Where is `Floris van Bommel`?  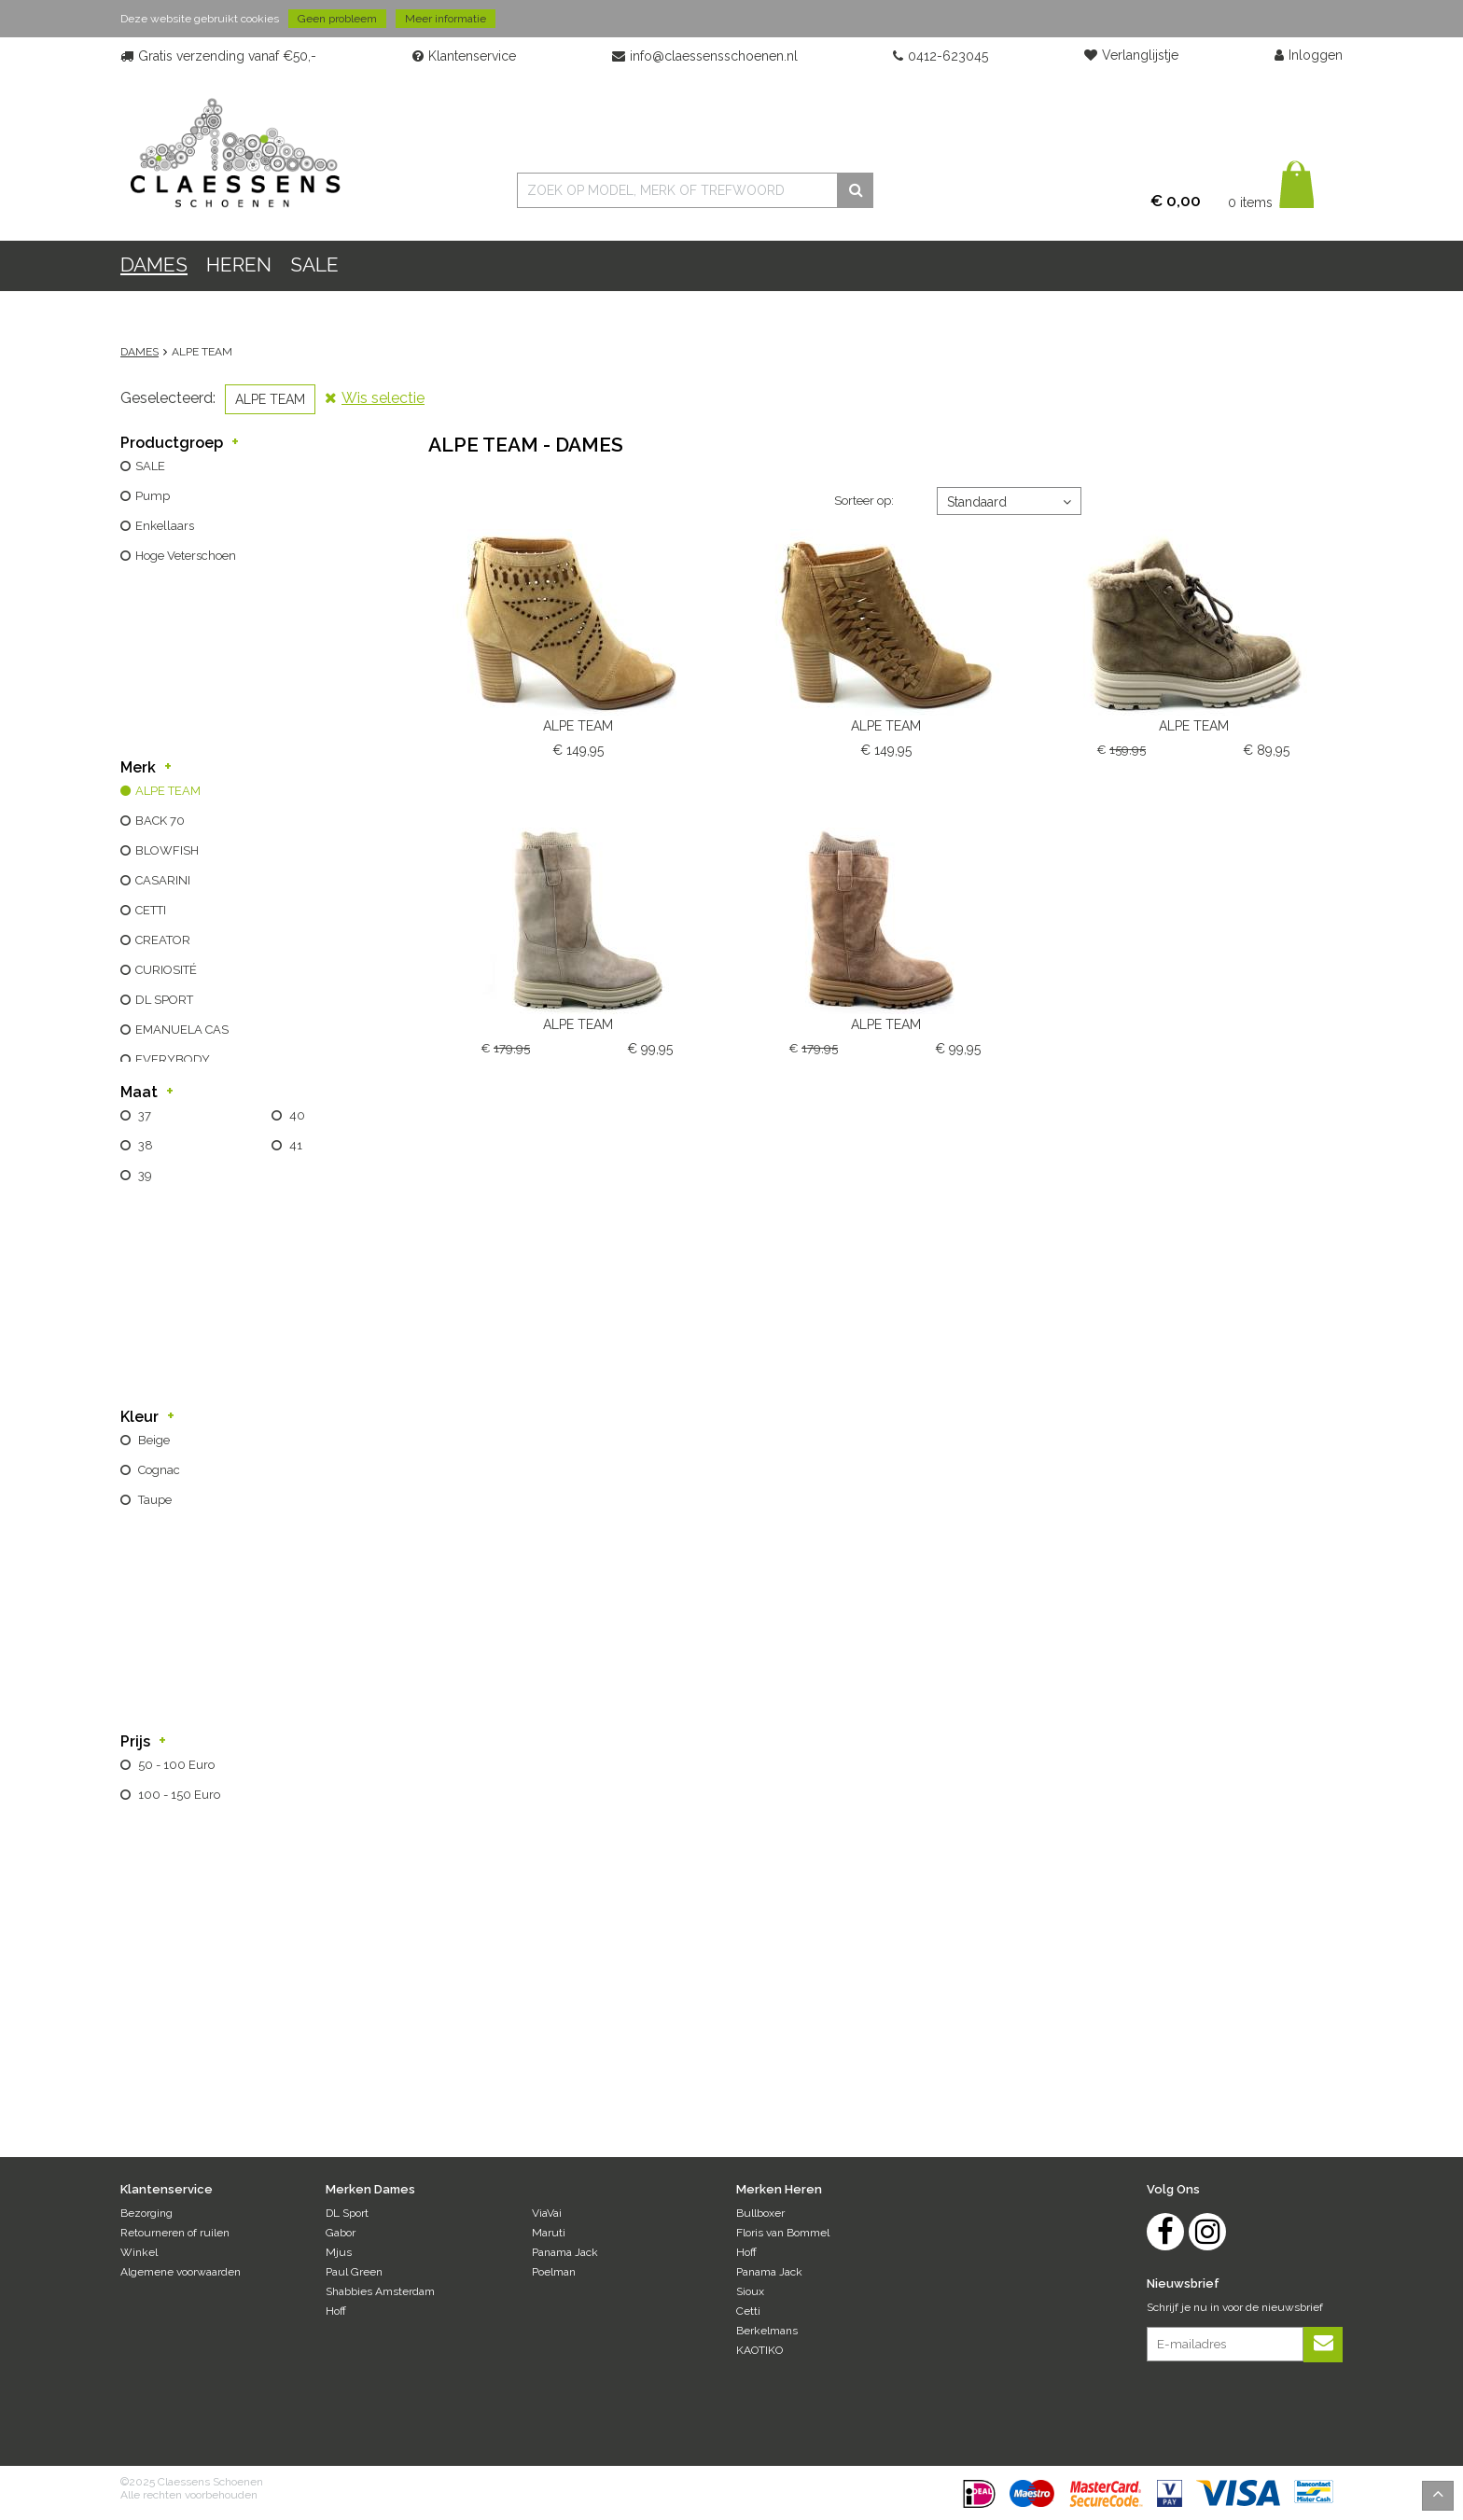
Floris van Bommel is located at coordinates (782, 2232).